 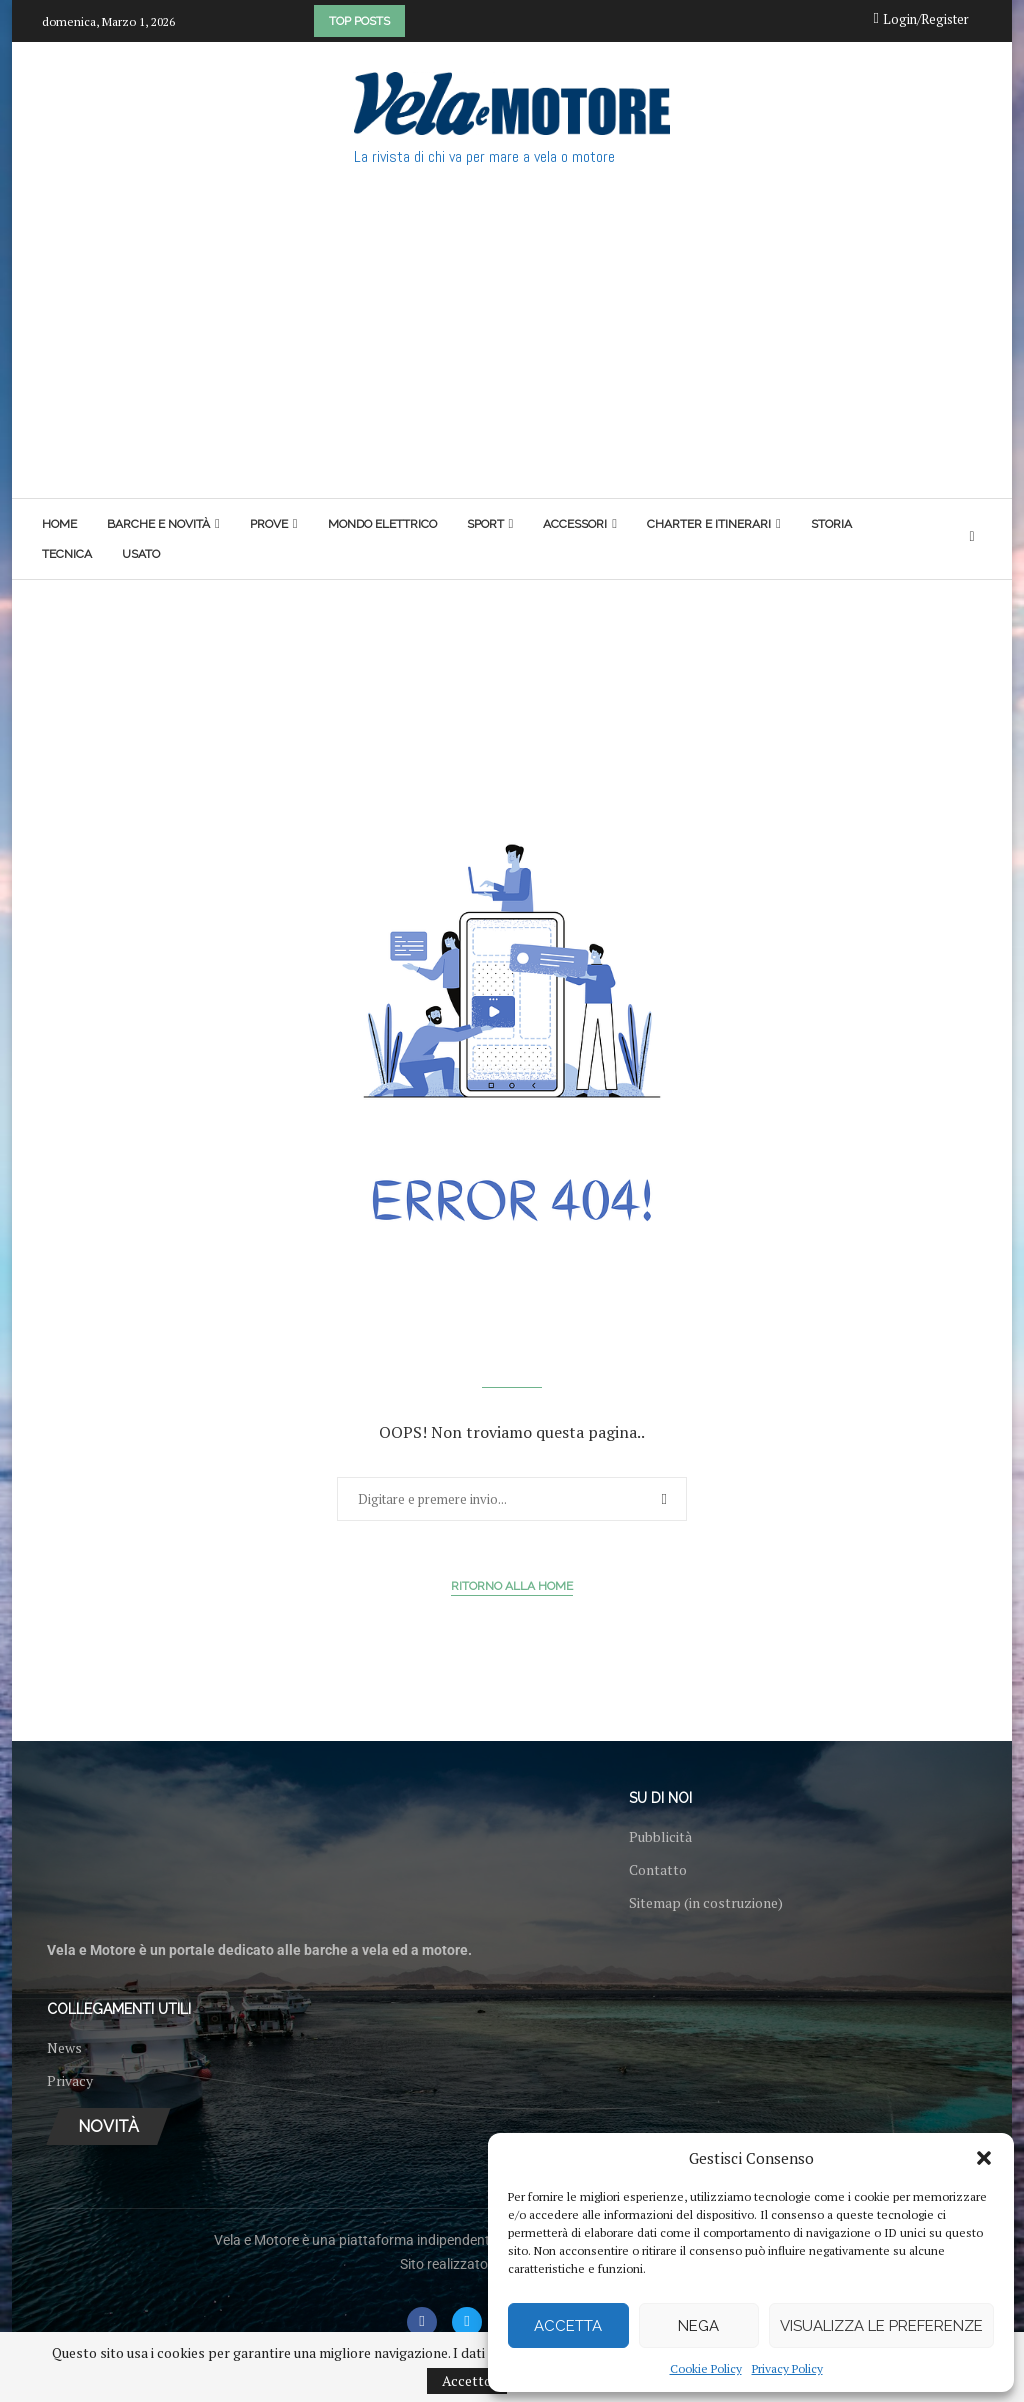 What do you see at coordinates (269, 524) in the screenshot?
I see `Prove` at bounding box center [269, 524].